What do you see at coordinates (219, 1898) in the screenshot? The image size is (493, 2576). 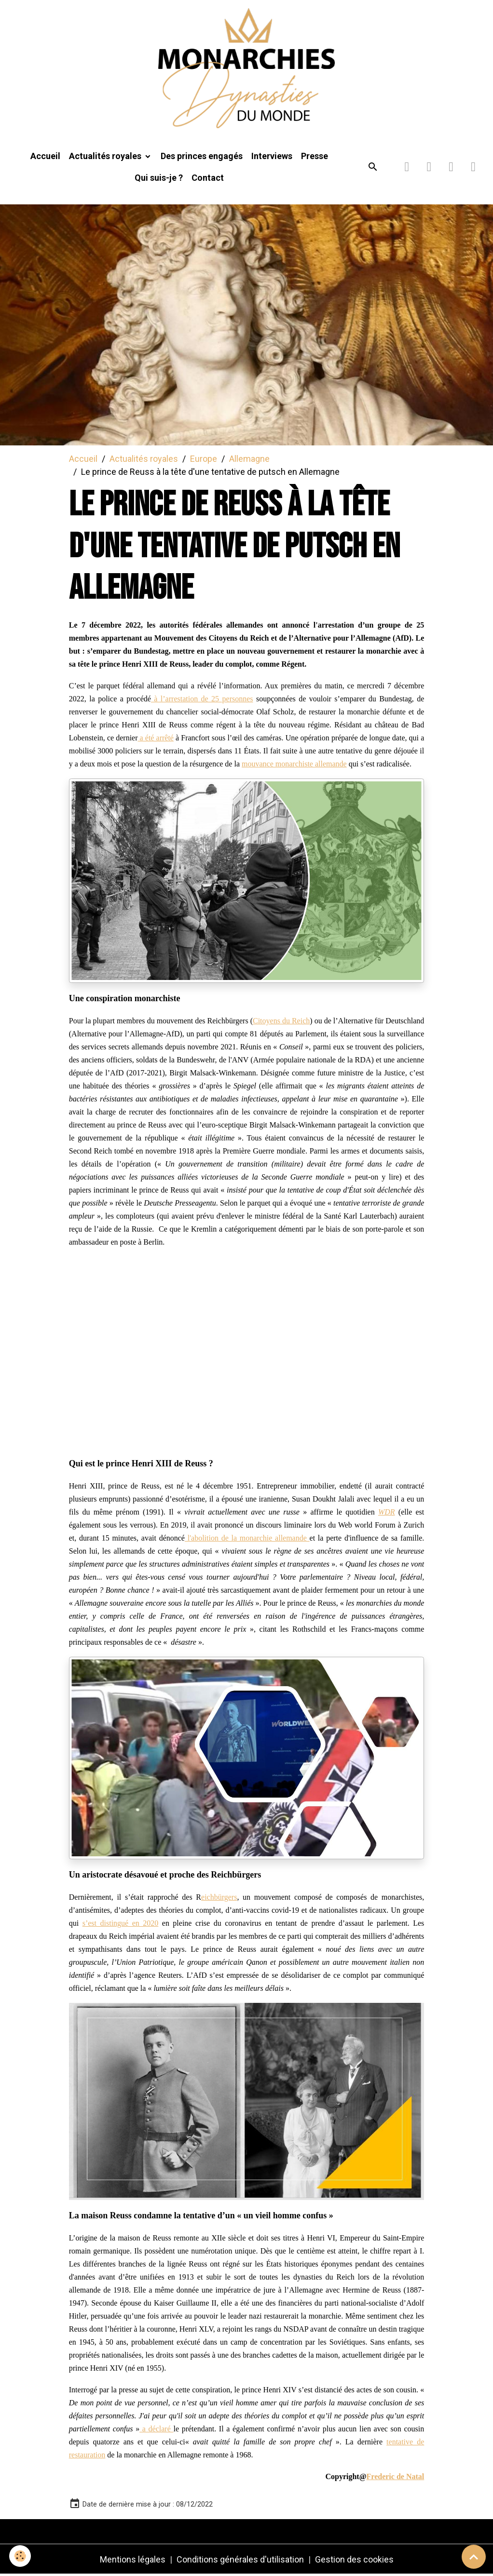 I see `eichbürgers` at bounding box center [219, 1898].